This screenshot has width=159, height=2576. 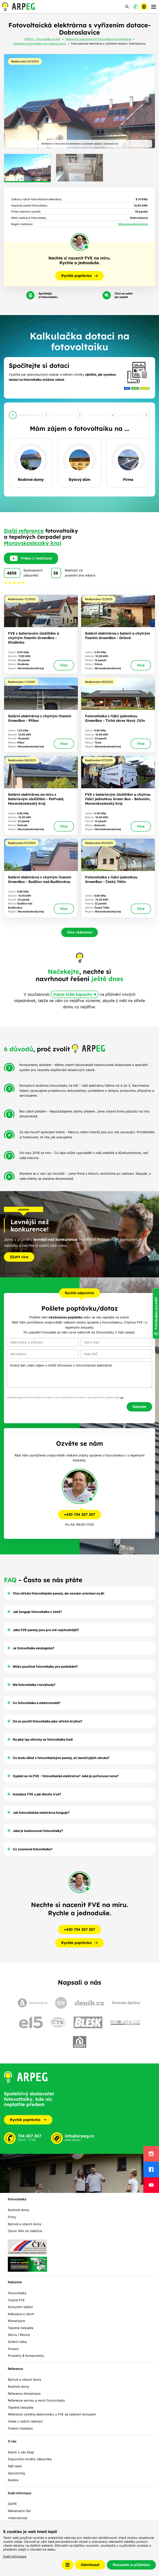 I want to click on Solární tašky, so click(x=17, y=2342).